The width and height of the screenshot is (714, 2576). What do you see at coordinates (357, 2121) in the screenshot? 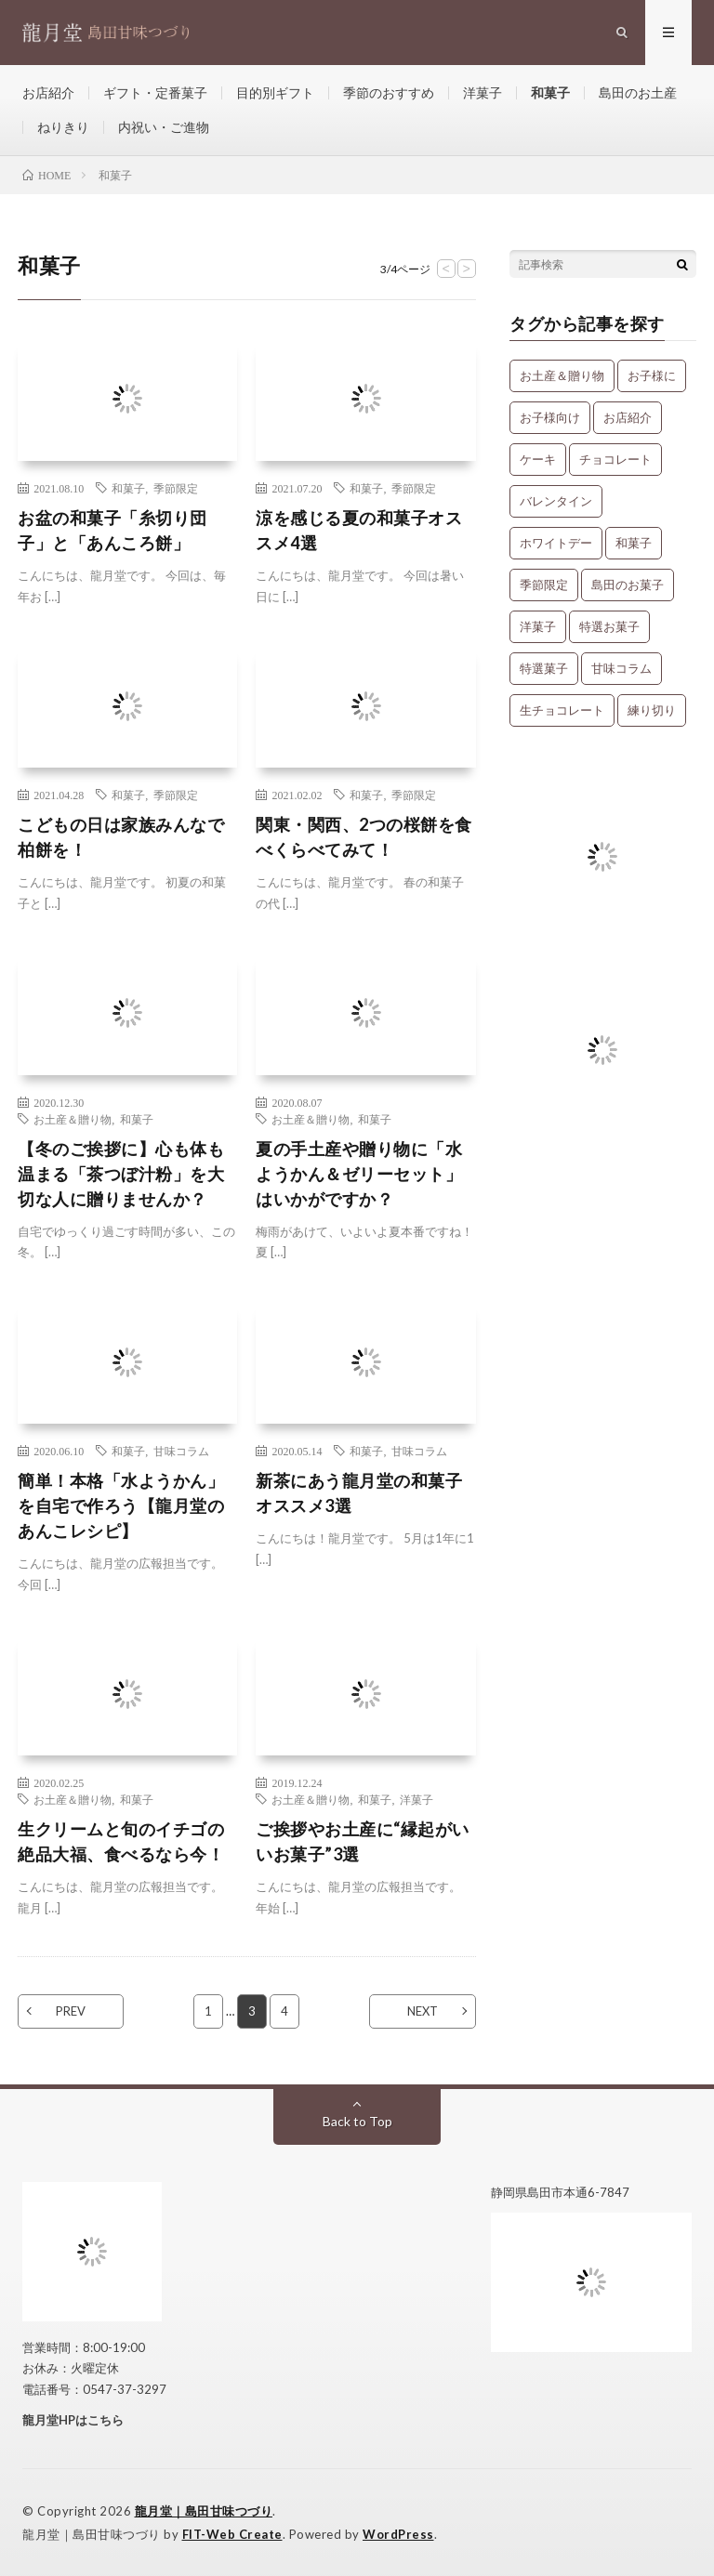
I see `Back to Top` at bounding box center [357, 2121].